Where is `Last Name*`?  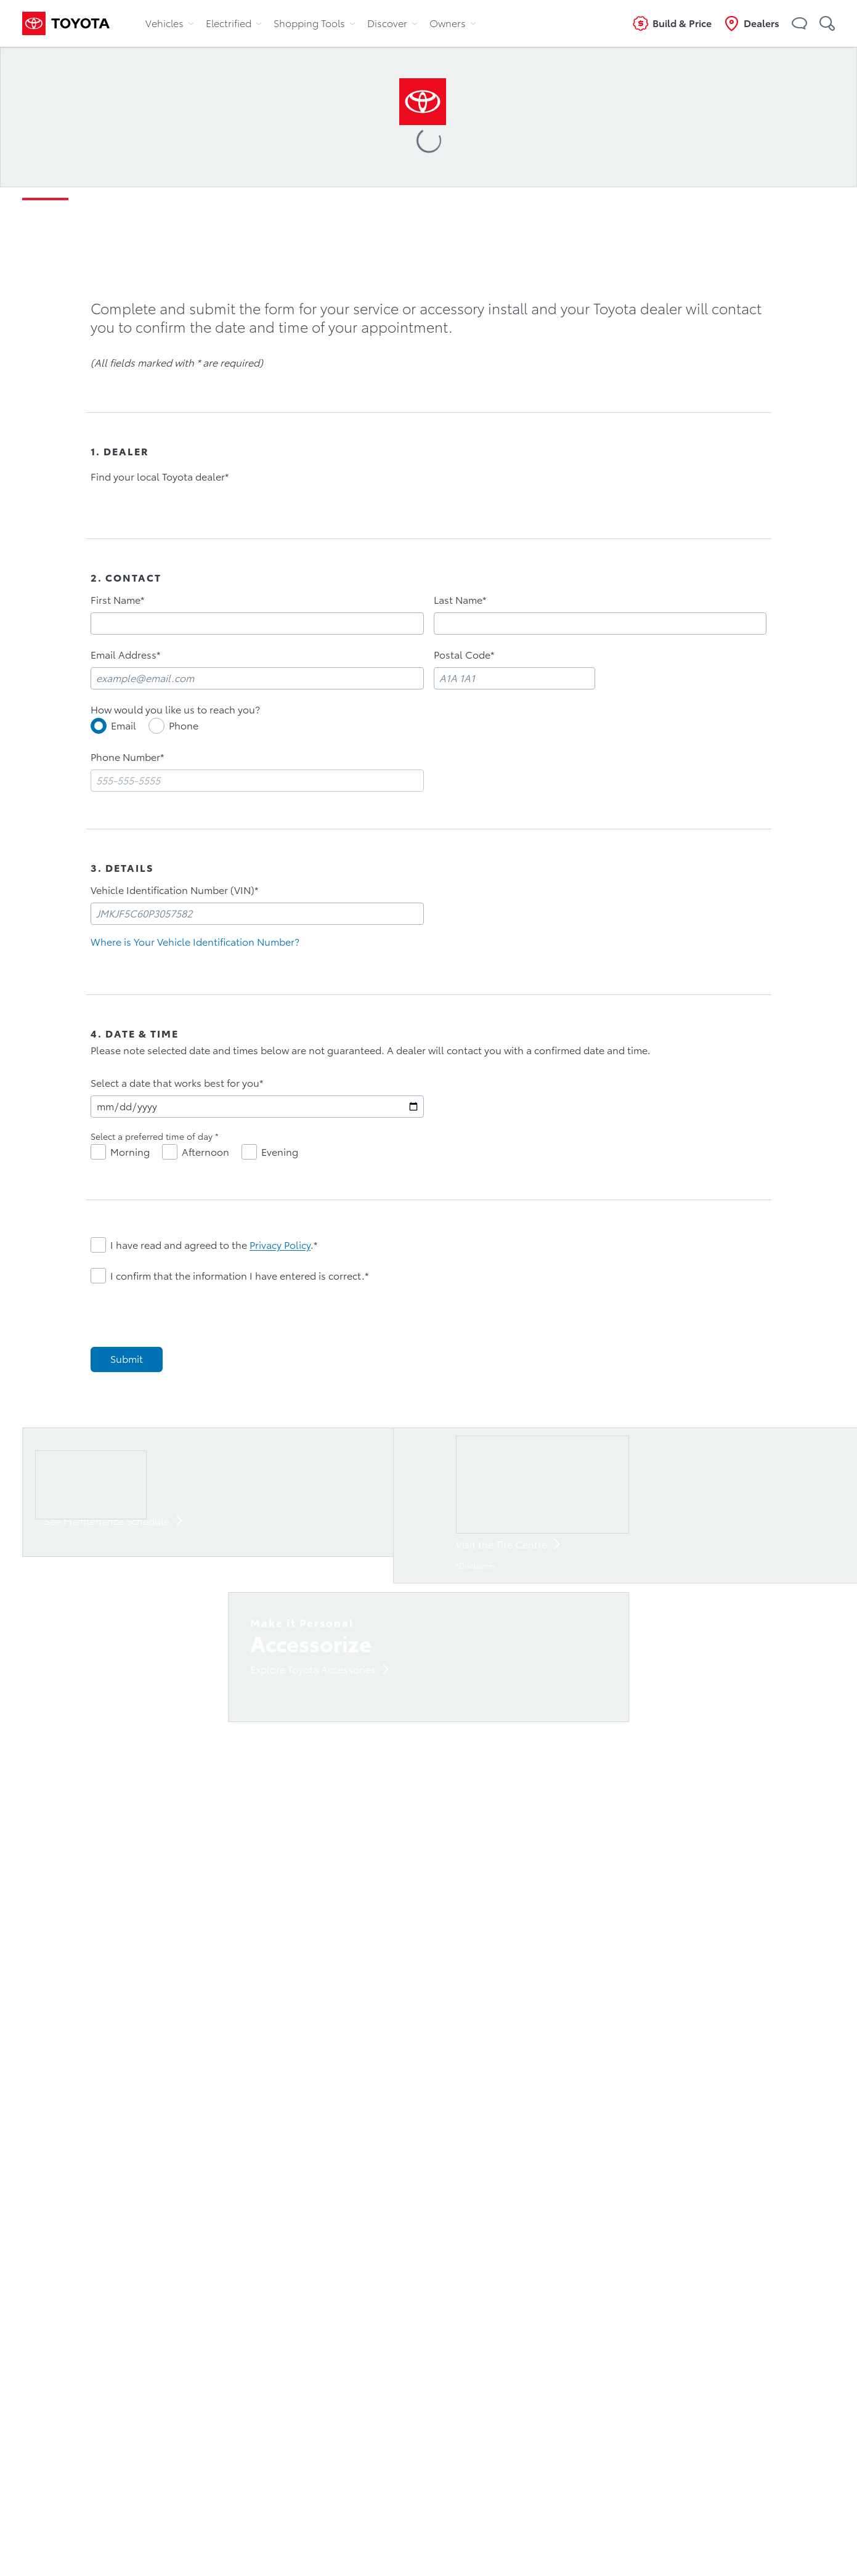 Last Name* is located at coordinates (460, 600).